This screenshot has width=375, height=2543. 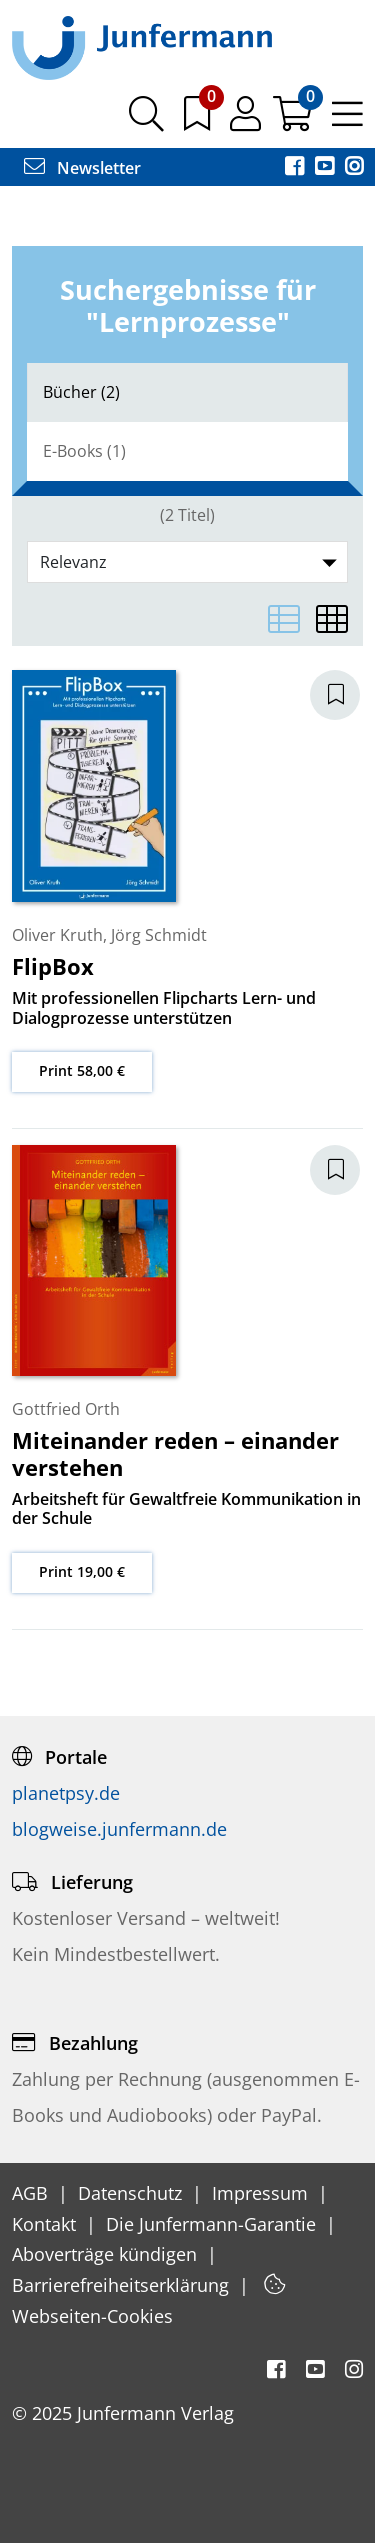 I want to click on Barrierefreiheitserklärung, so click(x=123, y=2285).